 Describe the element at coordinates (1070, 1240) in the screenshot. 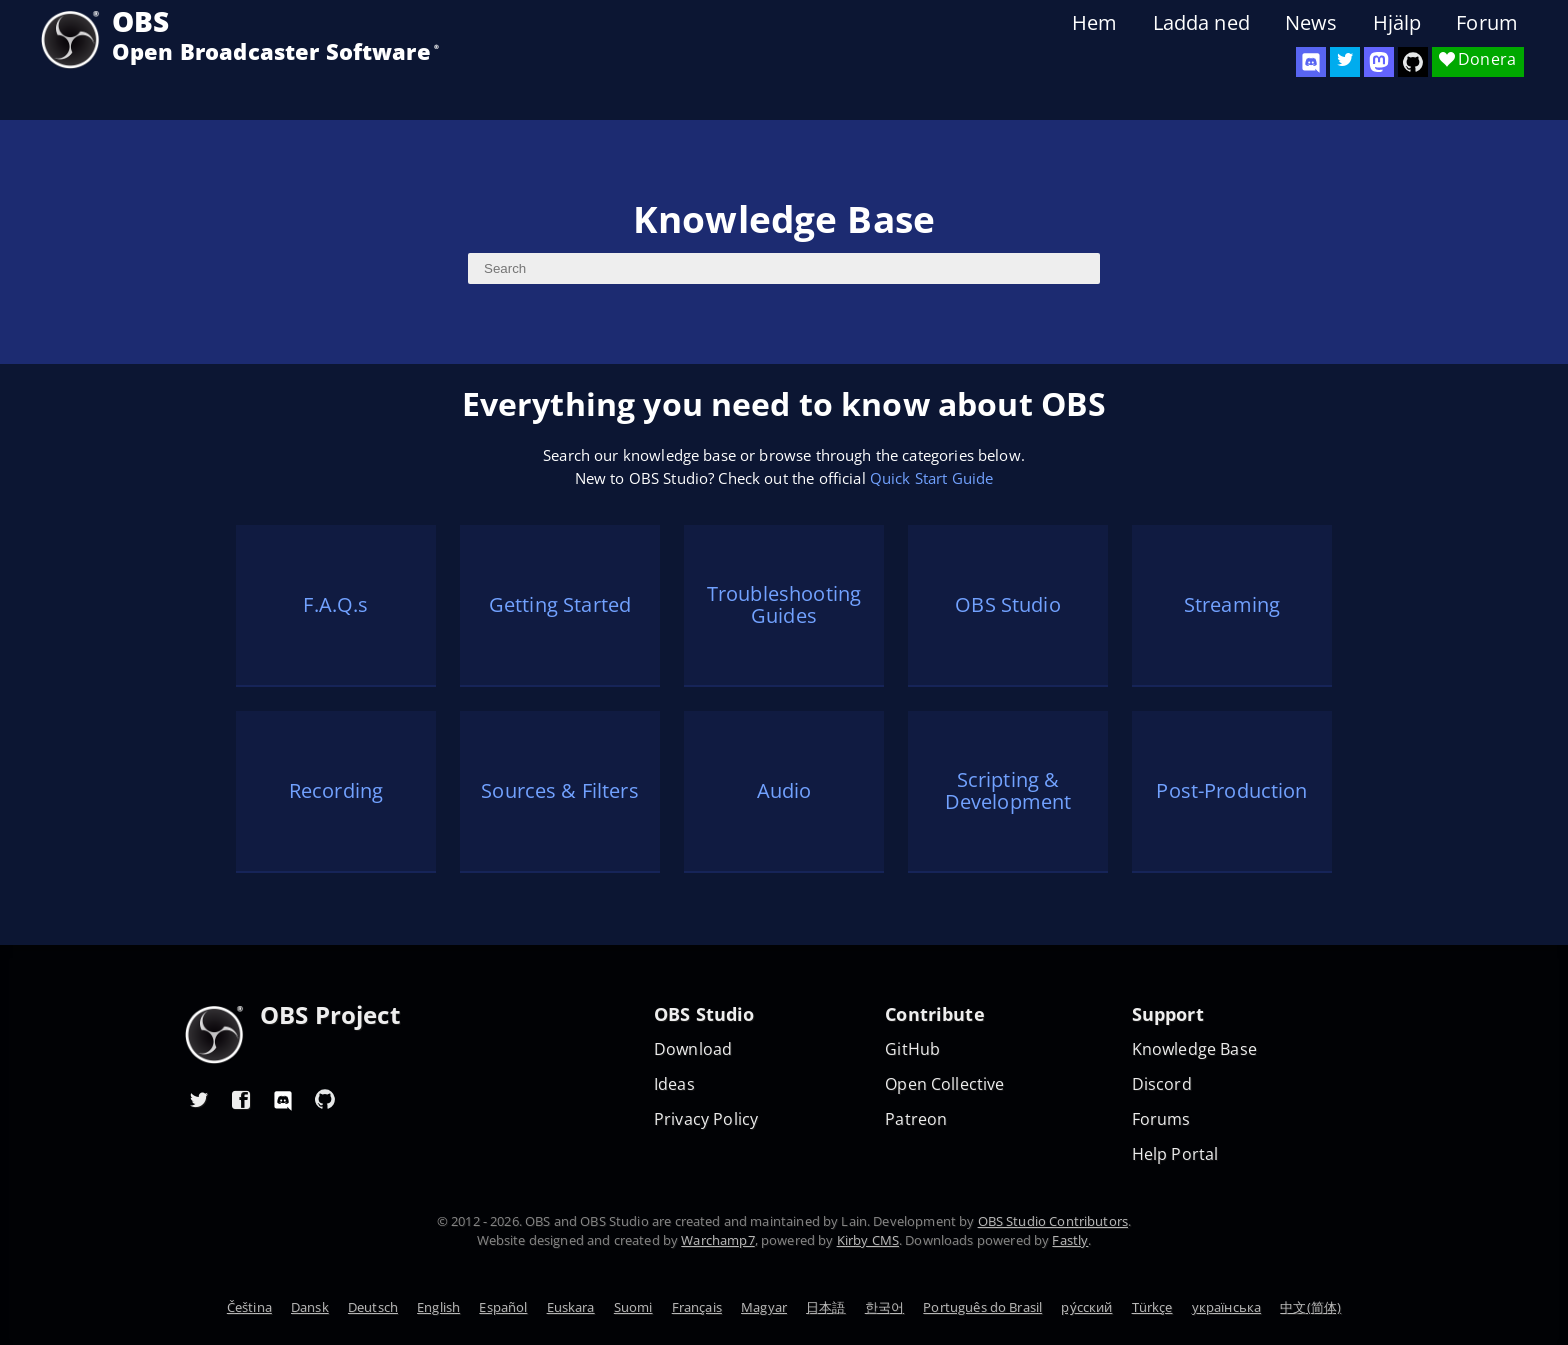

I see `Fastly` at that location.